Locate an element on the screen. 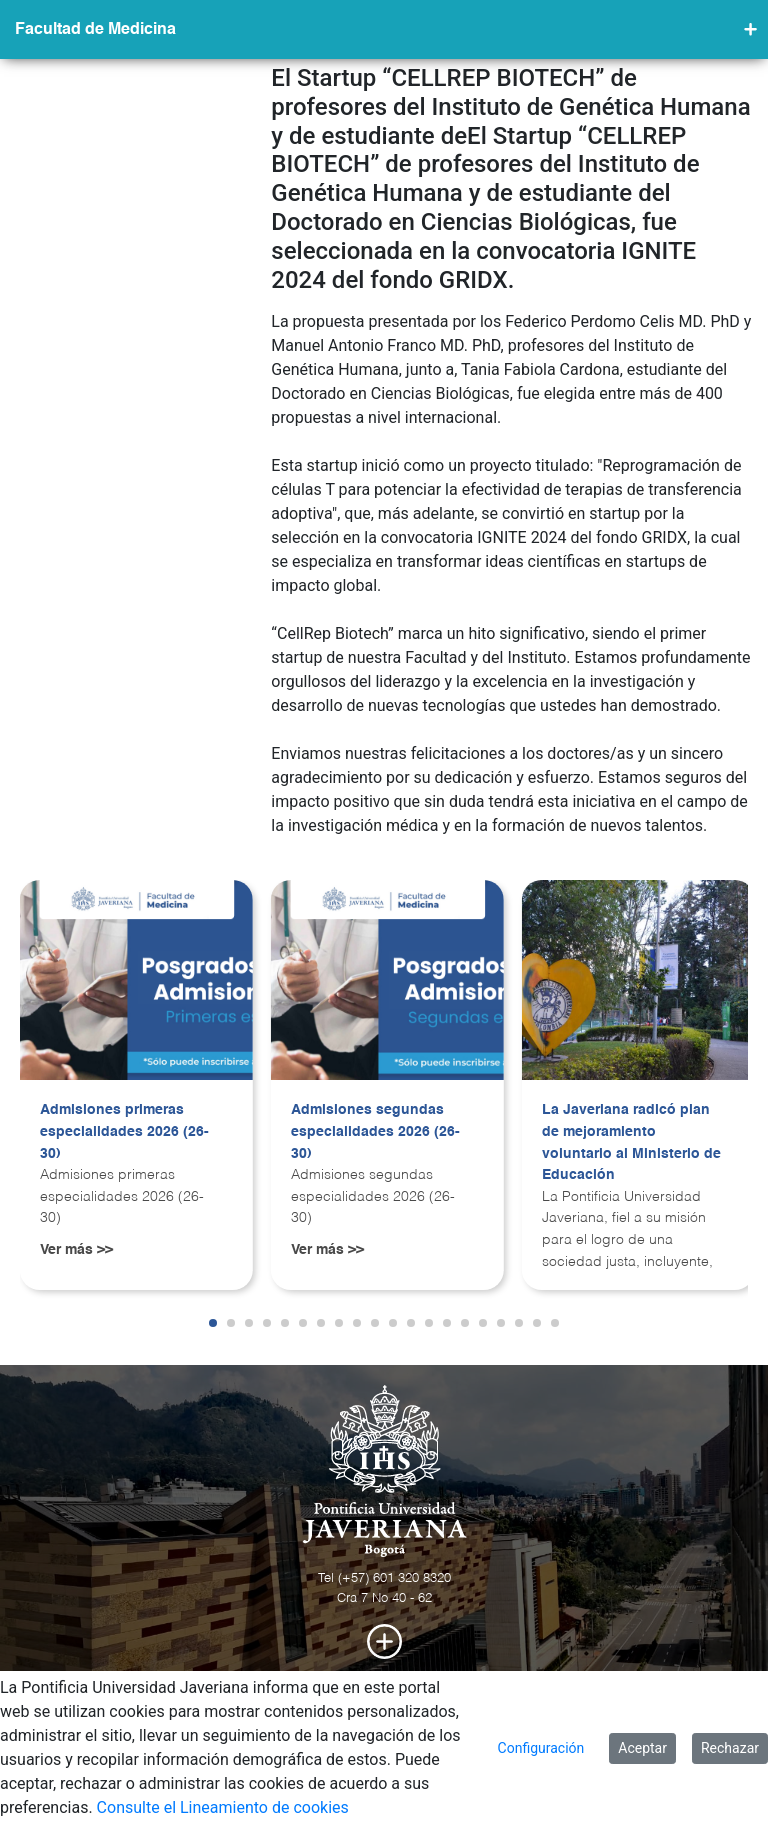  Admisiones primeras especialidades 2026 (26-30) is located at coordinates (124, 1131).